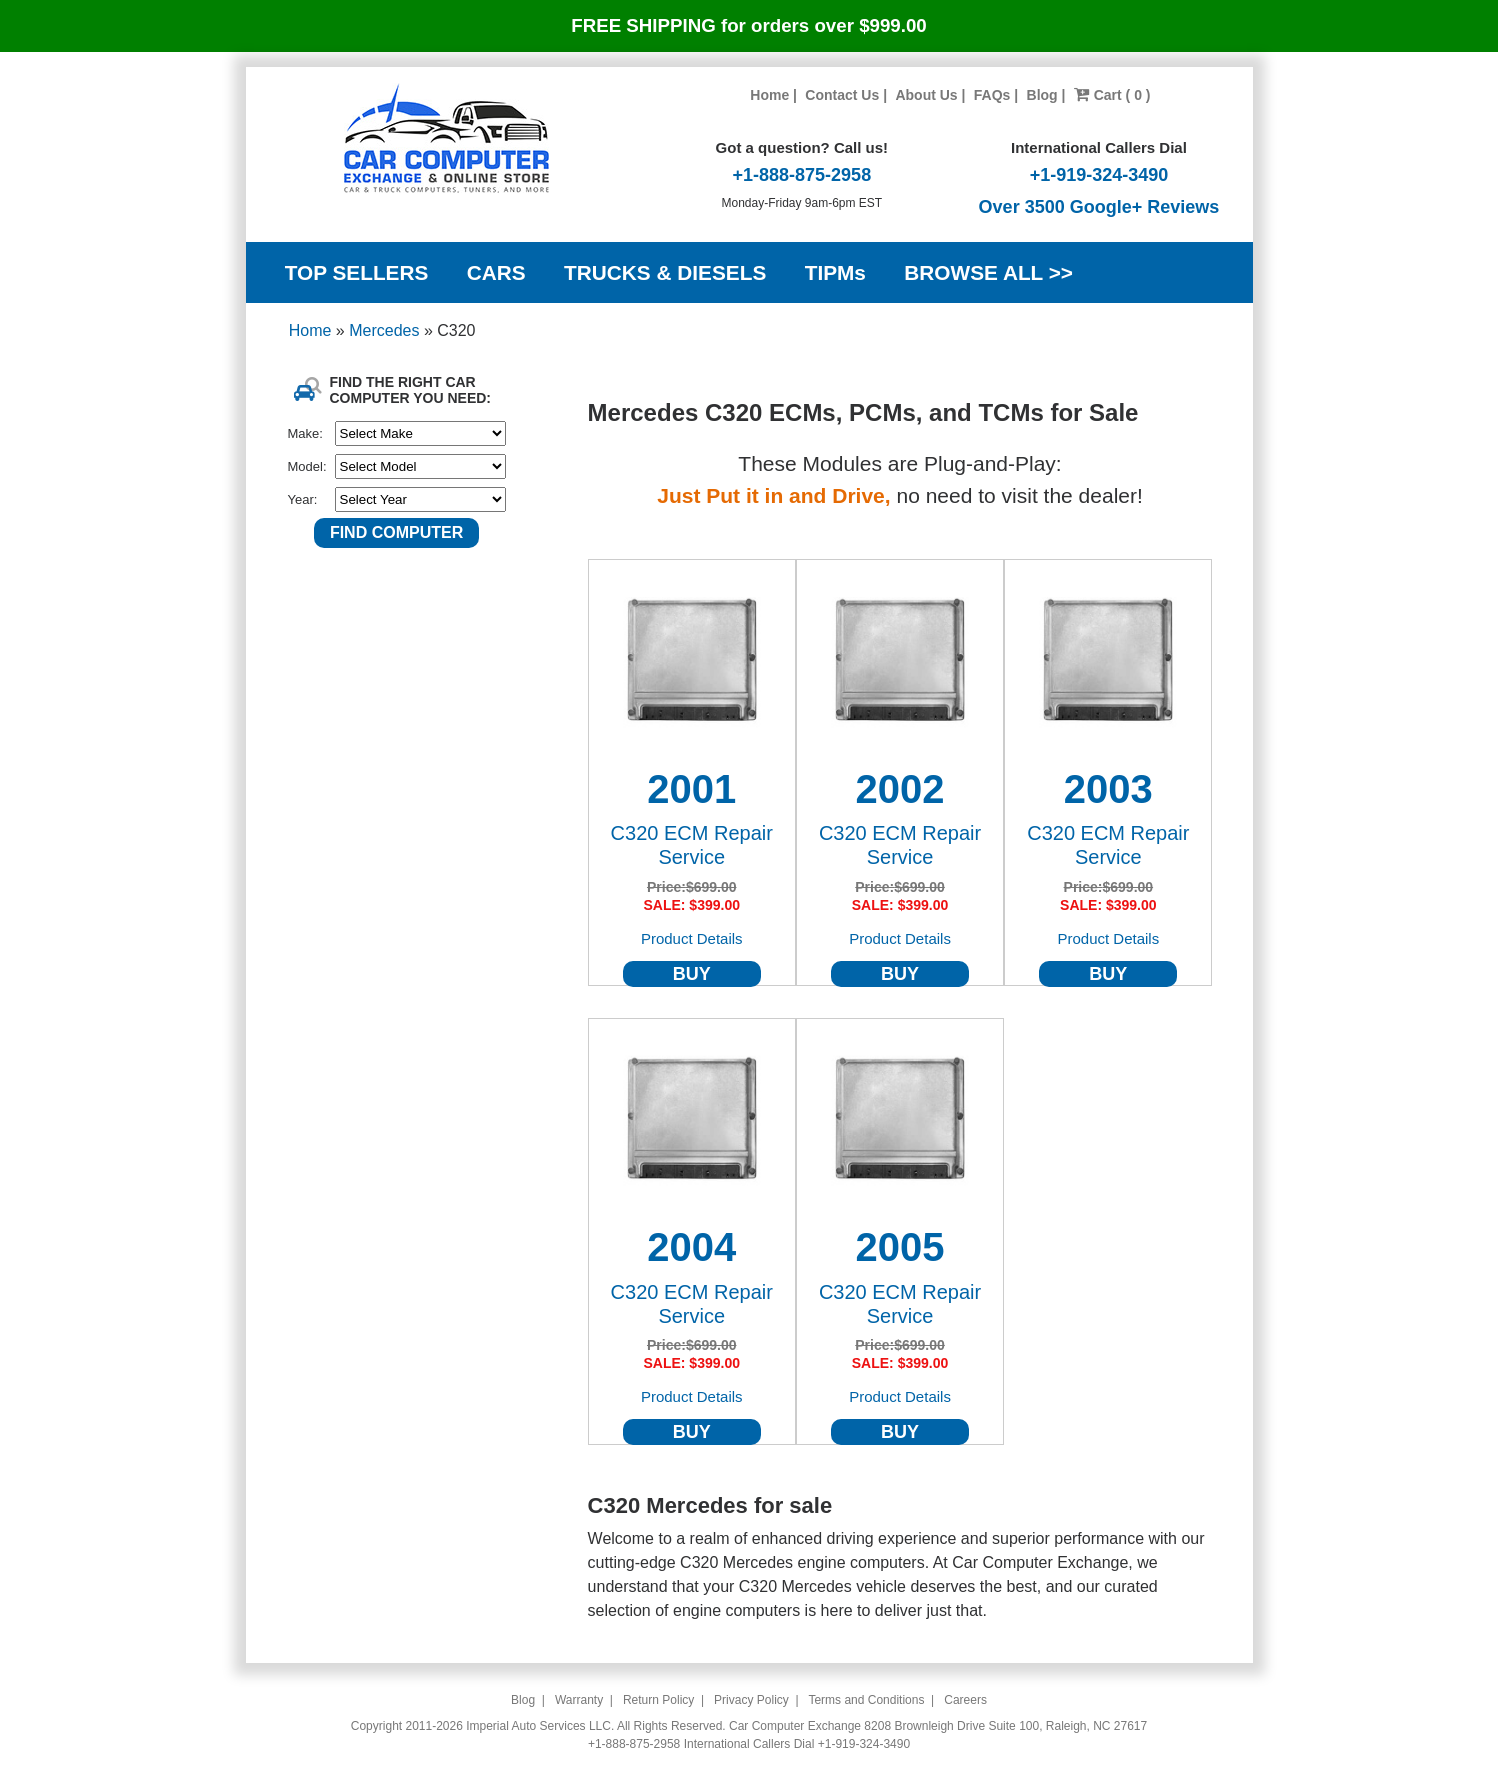  What do you see at coordinates (1108, 789) in the screenshot?
I see `2003` at bounding box center [1108, 789].